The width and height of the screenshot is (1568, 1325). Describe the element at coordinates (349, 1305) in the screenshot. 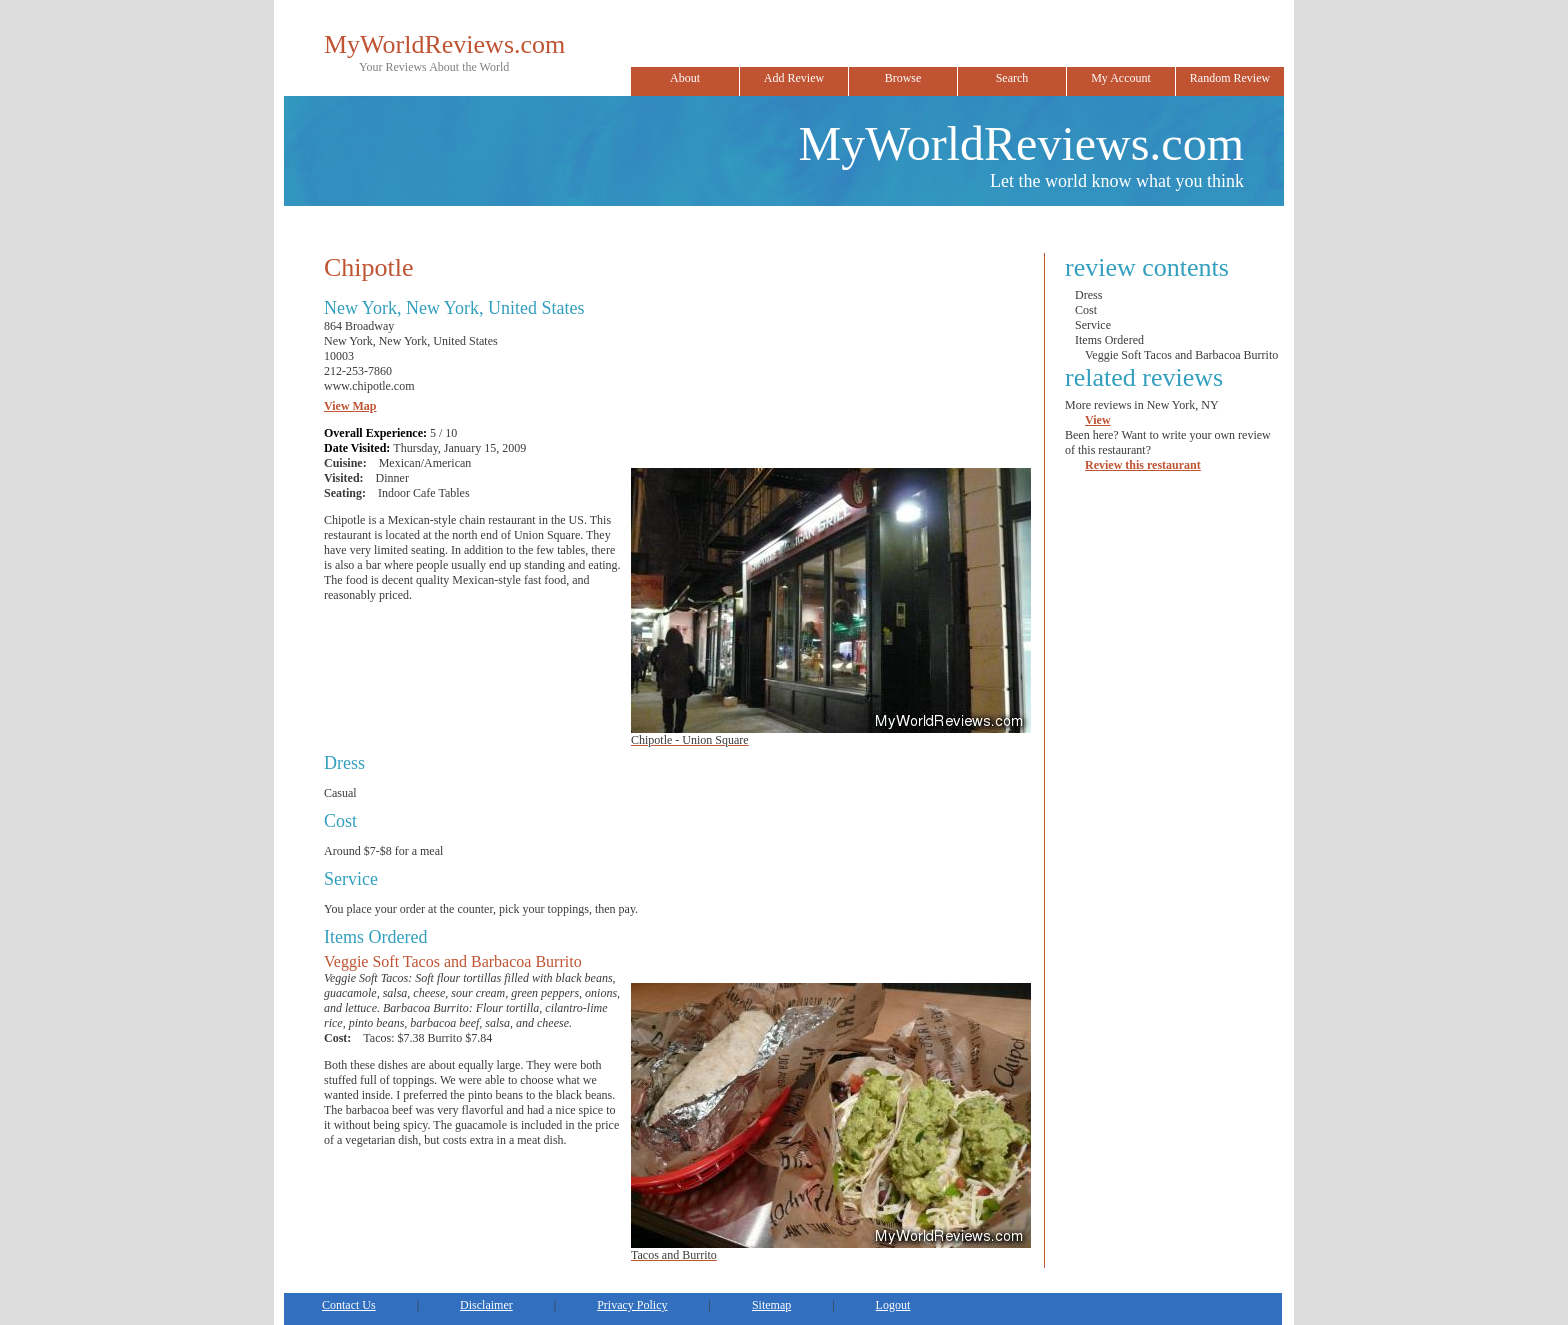

I see `Contact Us` at that location.